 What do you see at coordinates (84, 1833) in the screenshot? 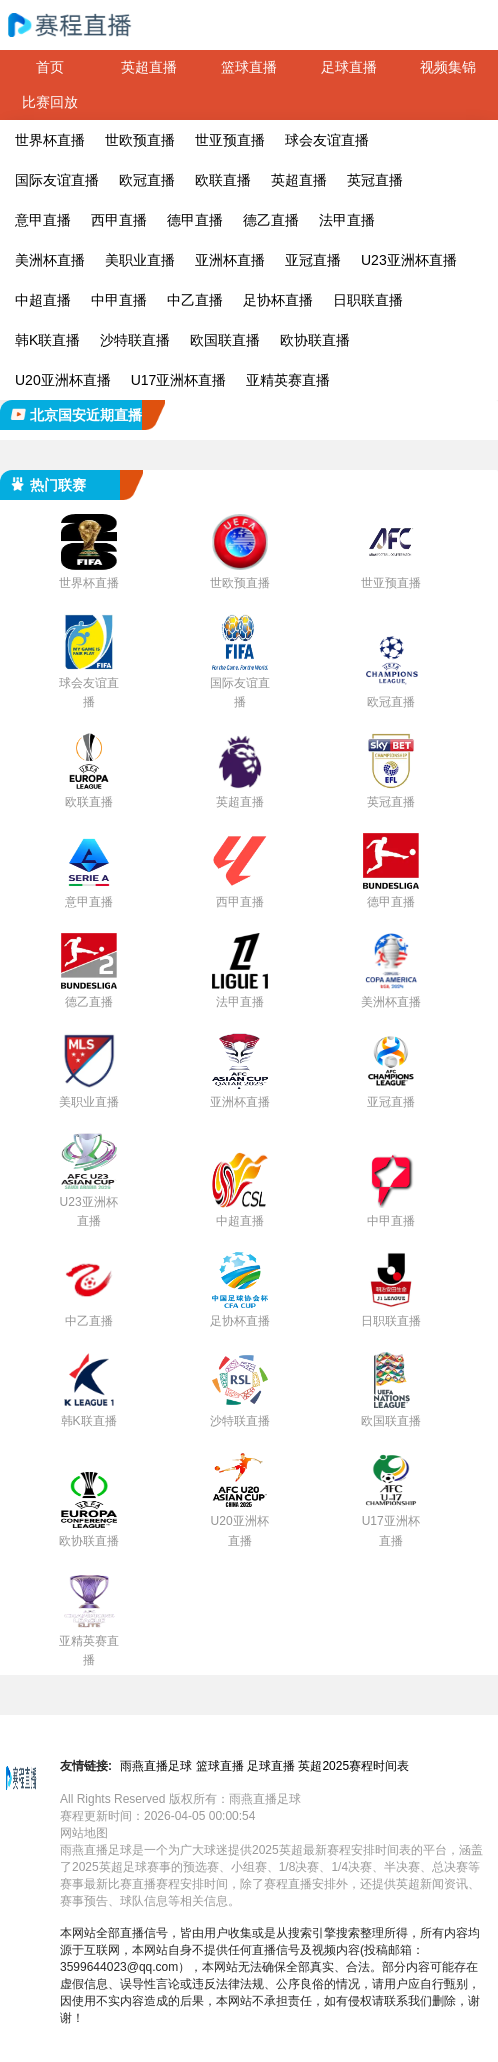
I see `网站地图` at bounding box center [84, 1833].